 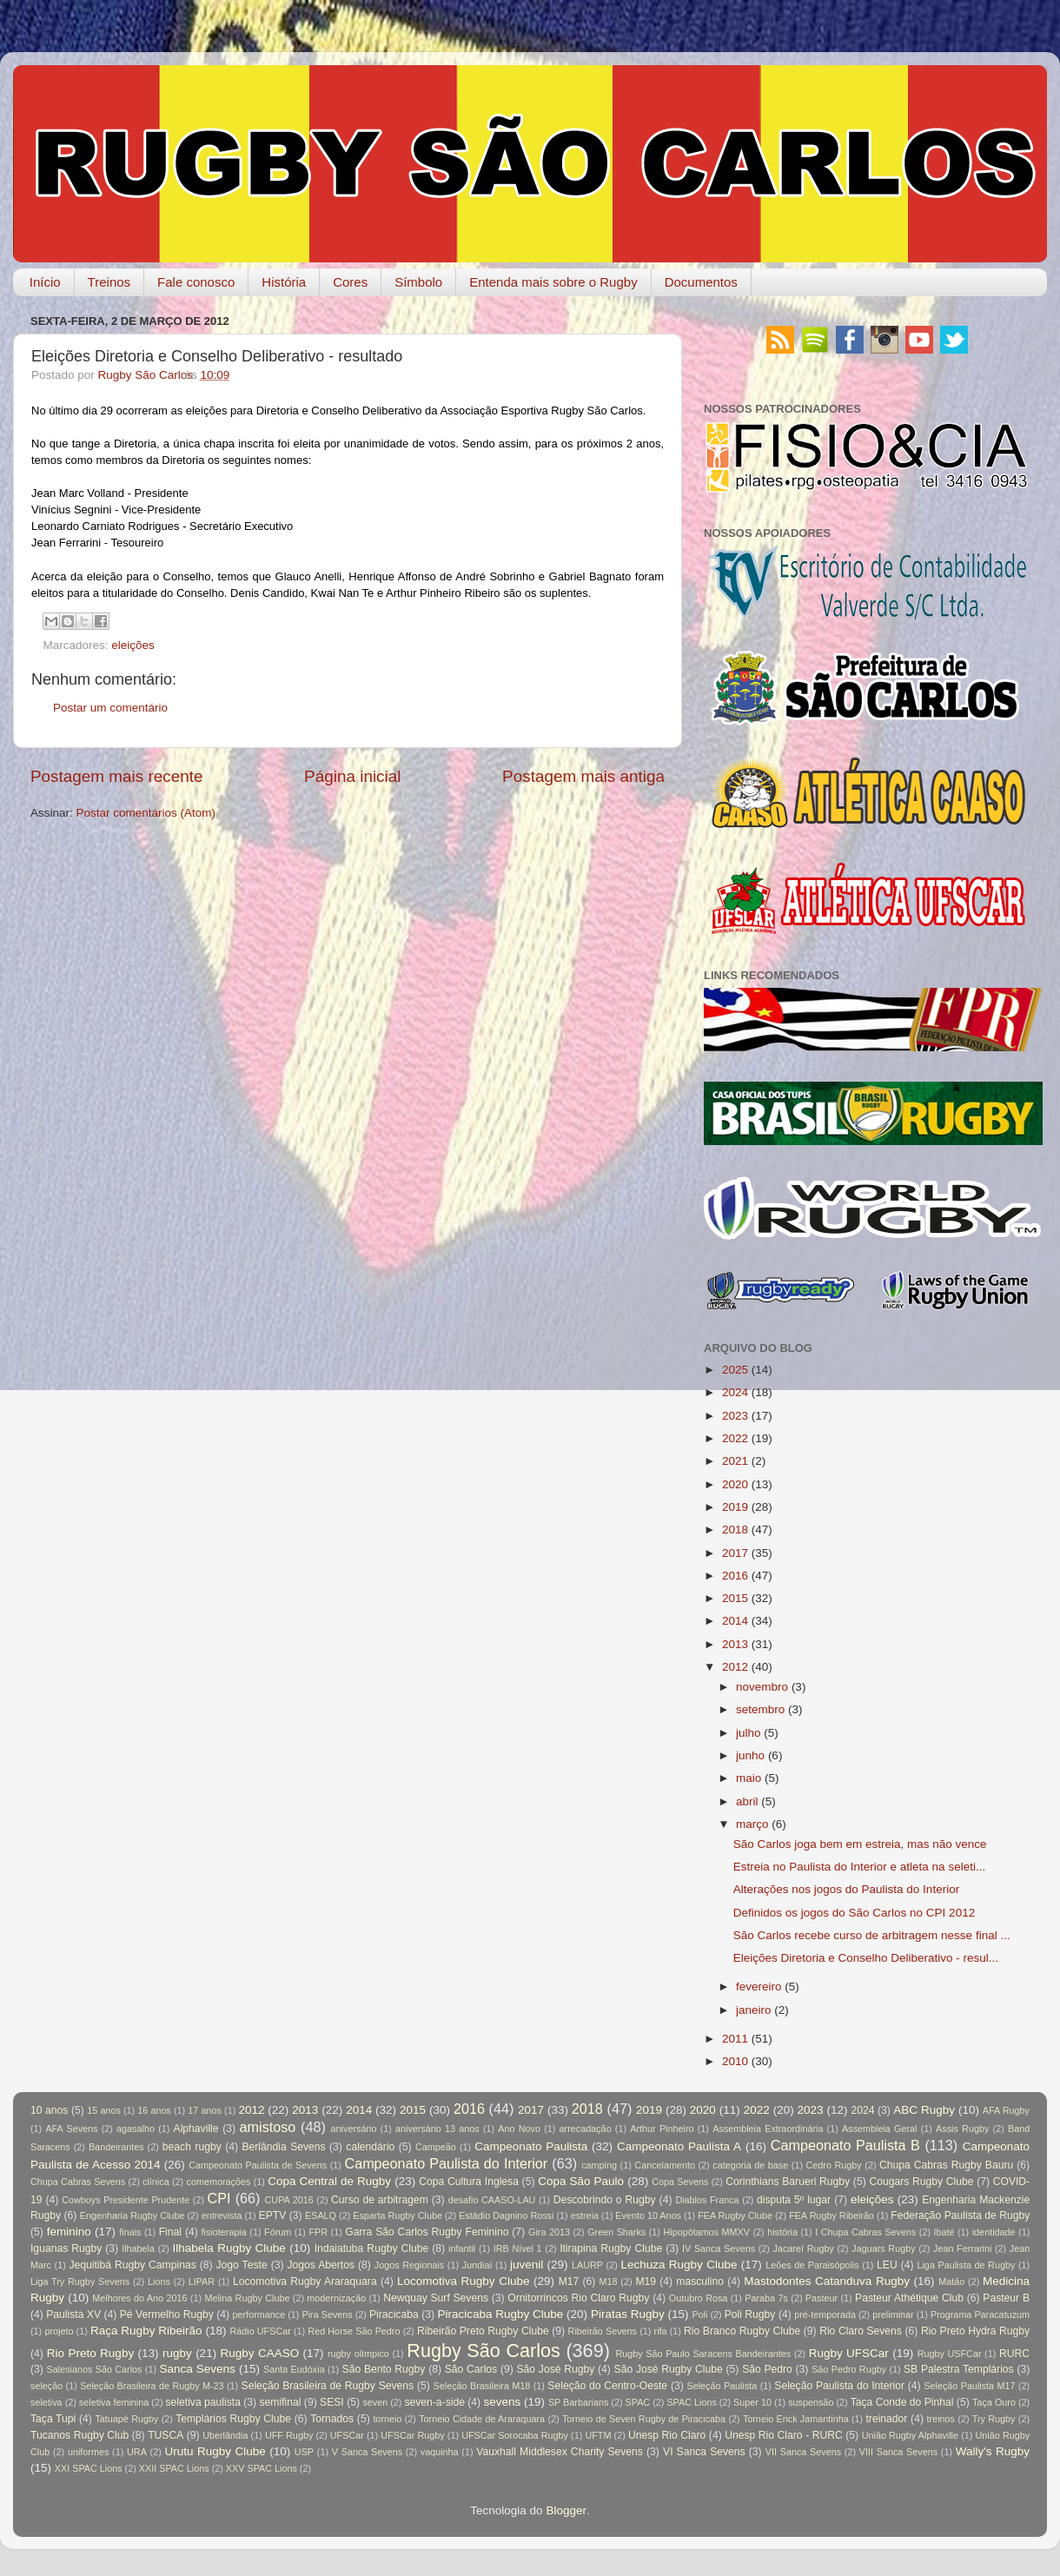 I want to click on Assembleia Geral, so click(x=879, y=2128).